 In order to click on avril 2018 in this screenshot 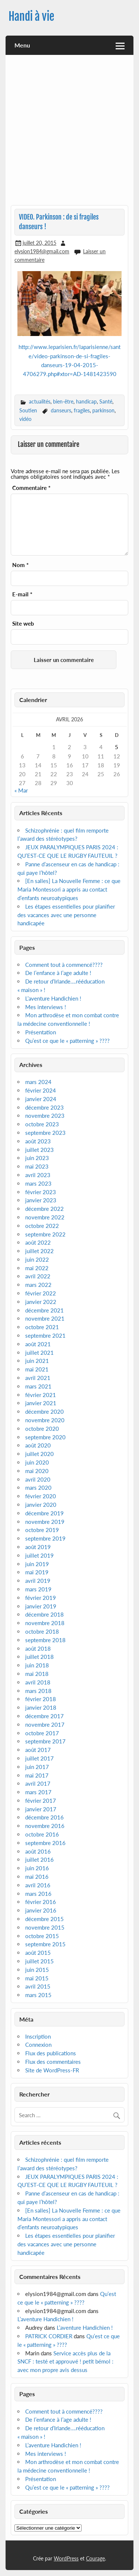, I will do `click(37, 1682)`.